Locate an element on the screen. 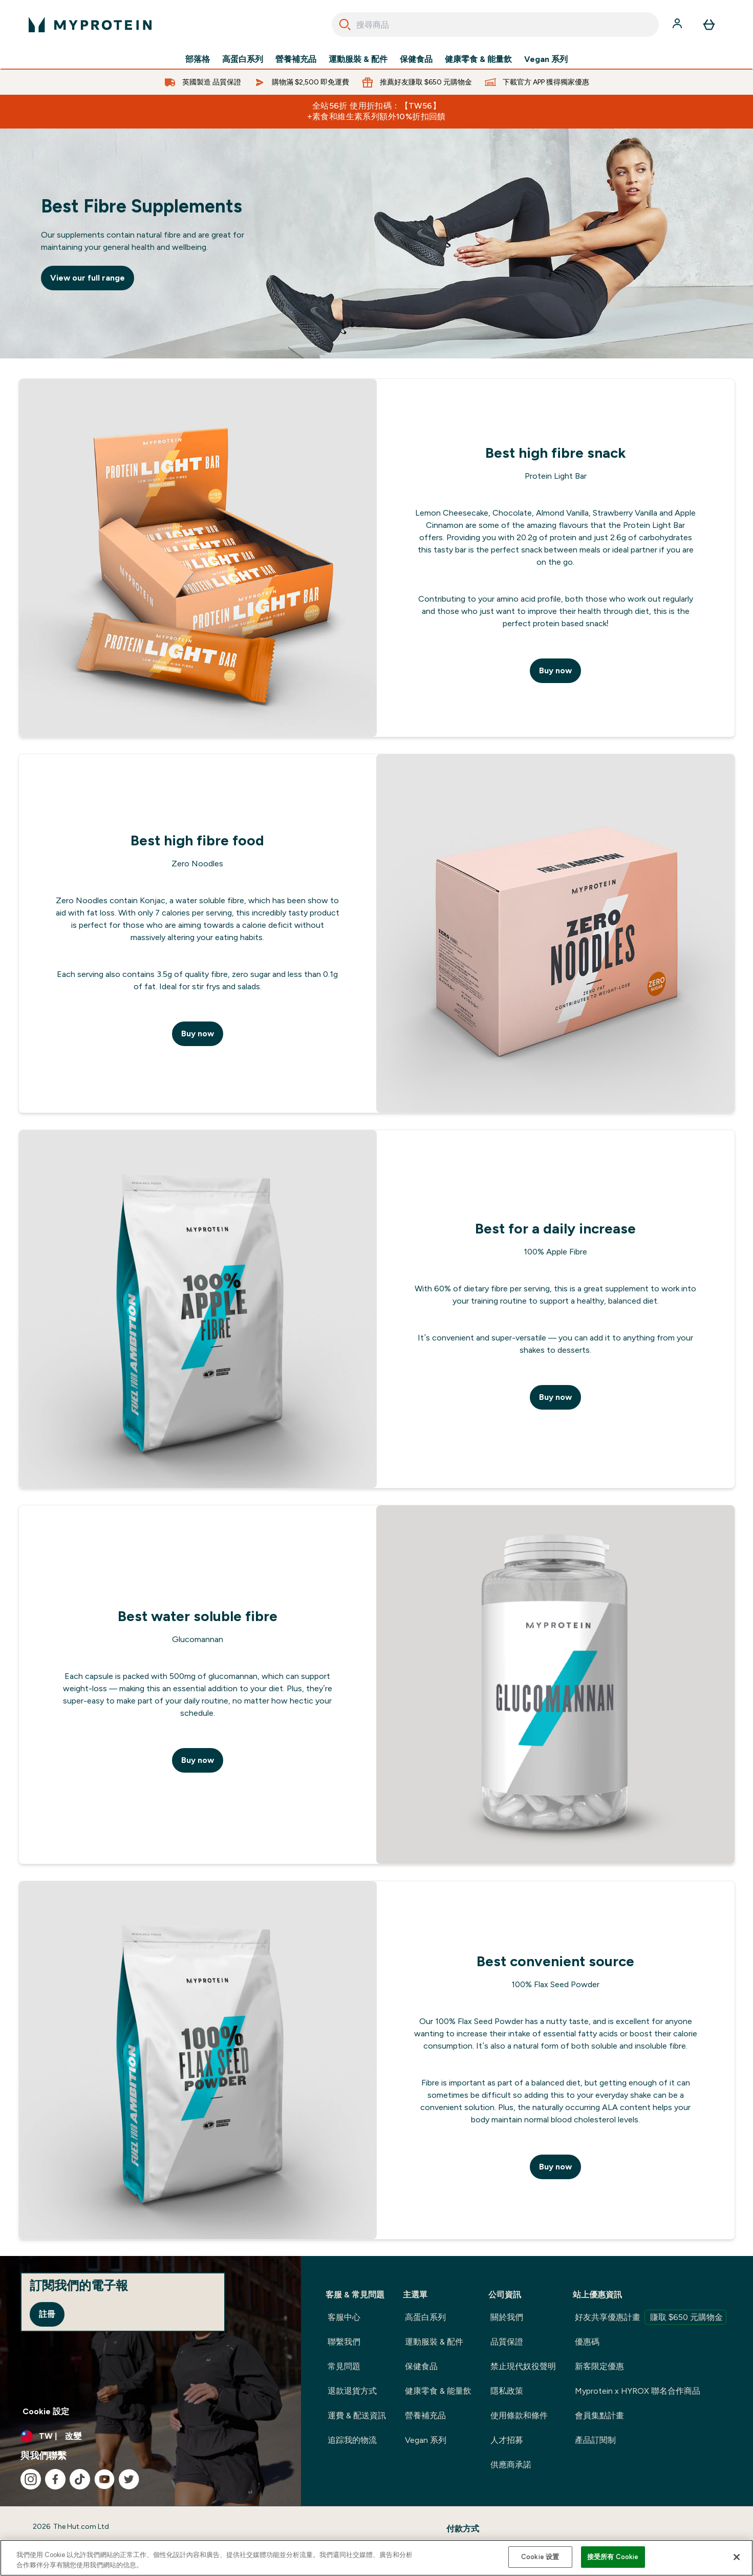 The image size is (753, 2576). 隱私政策 is located at coordinates (506, 2391).